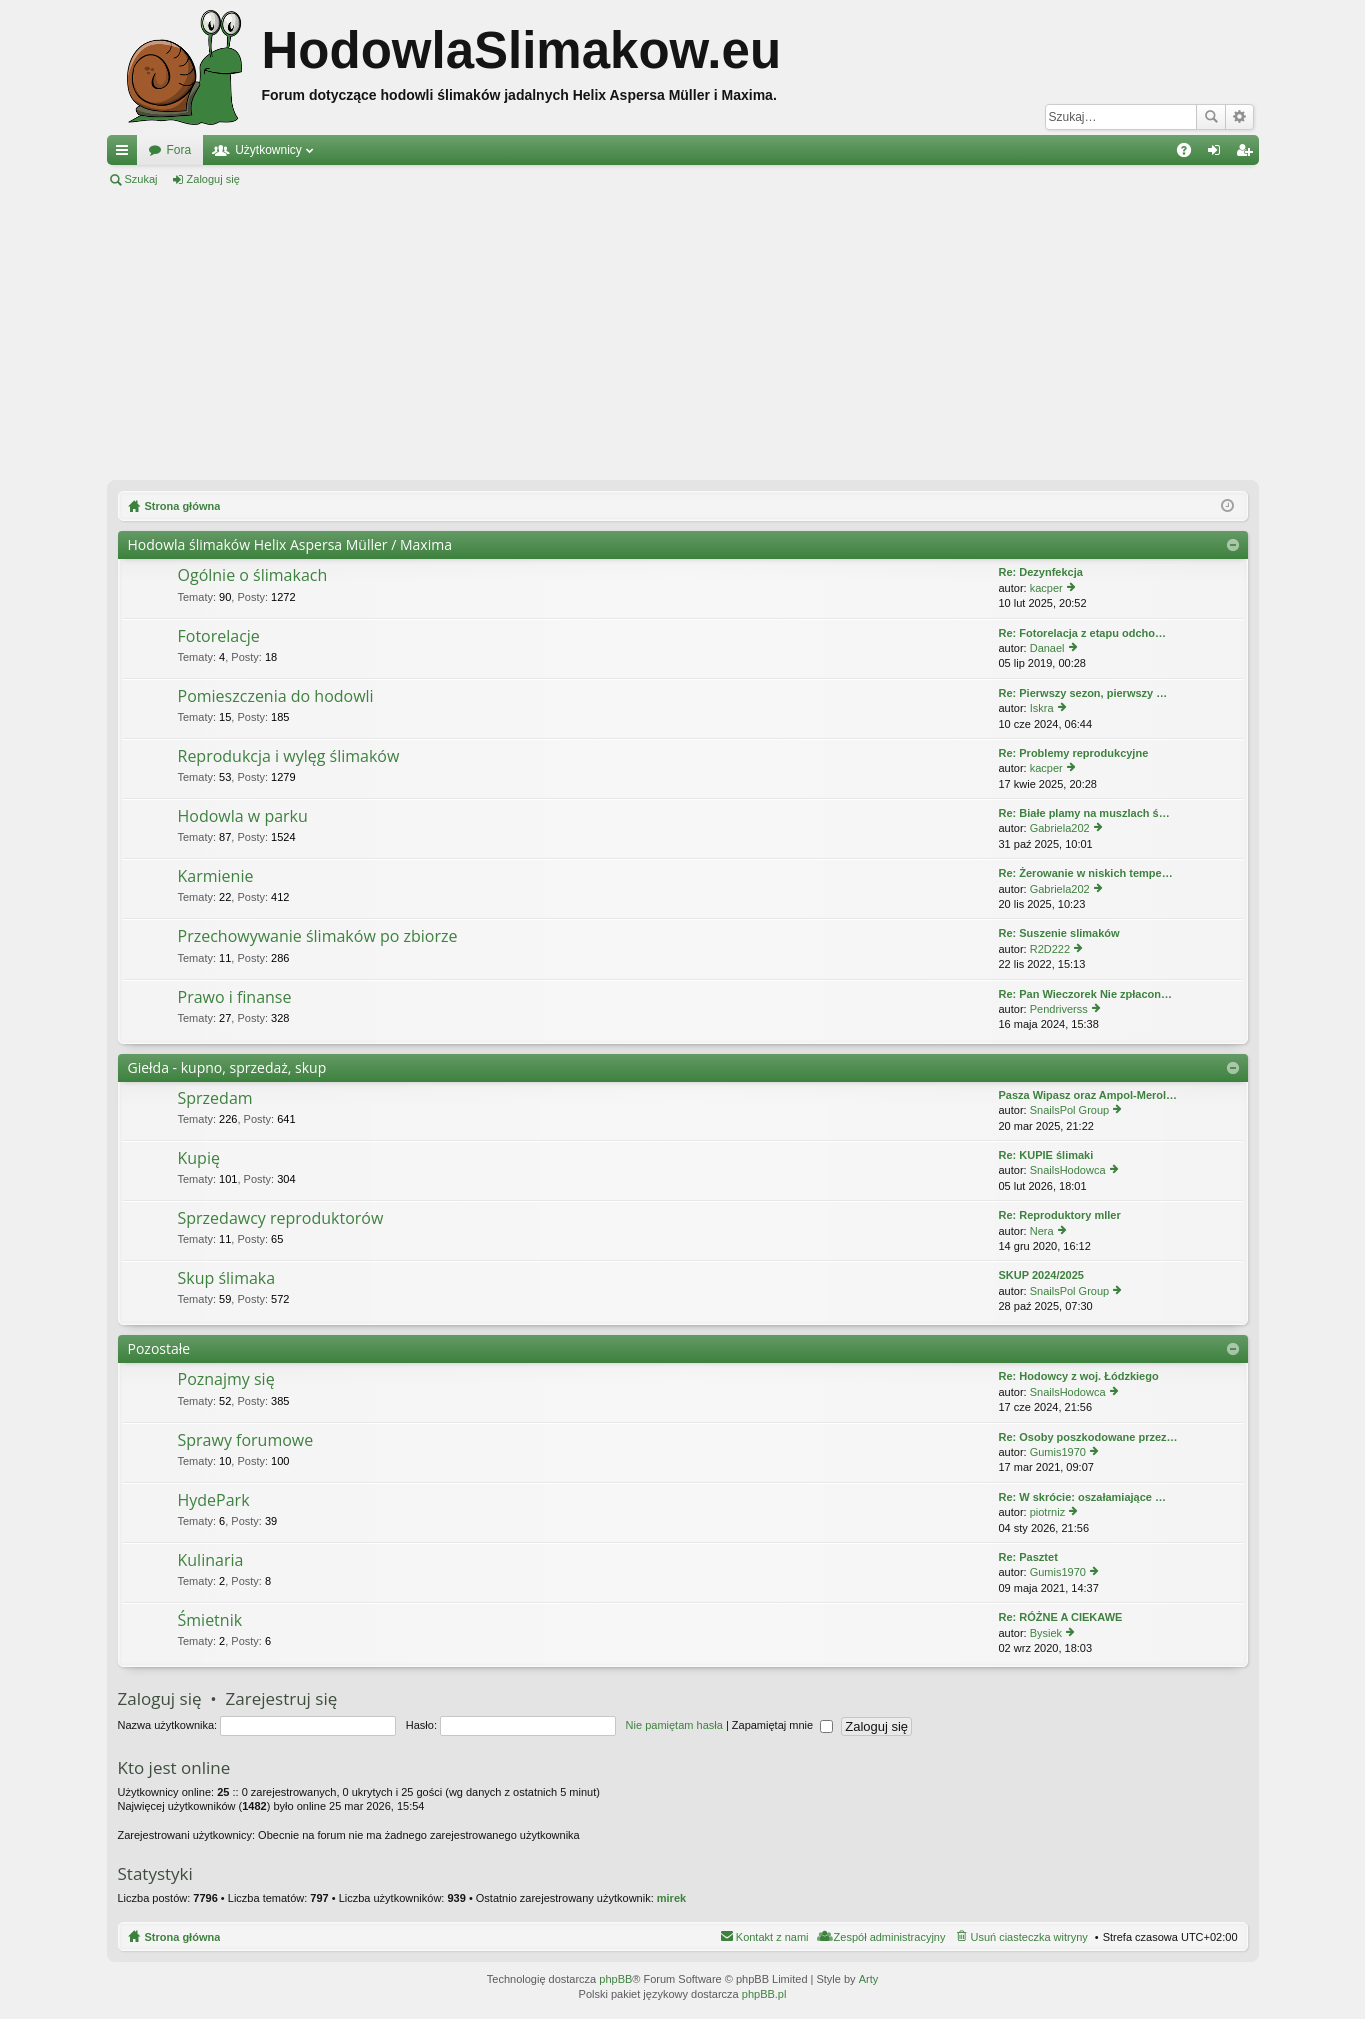 The width and height of the screenshot is (1365, 2019). Describe the element at coordinates (289, 757) in the screenshot. I see `Reprodukcja i wylęg ślimaków` at that location.